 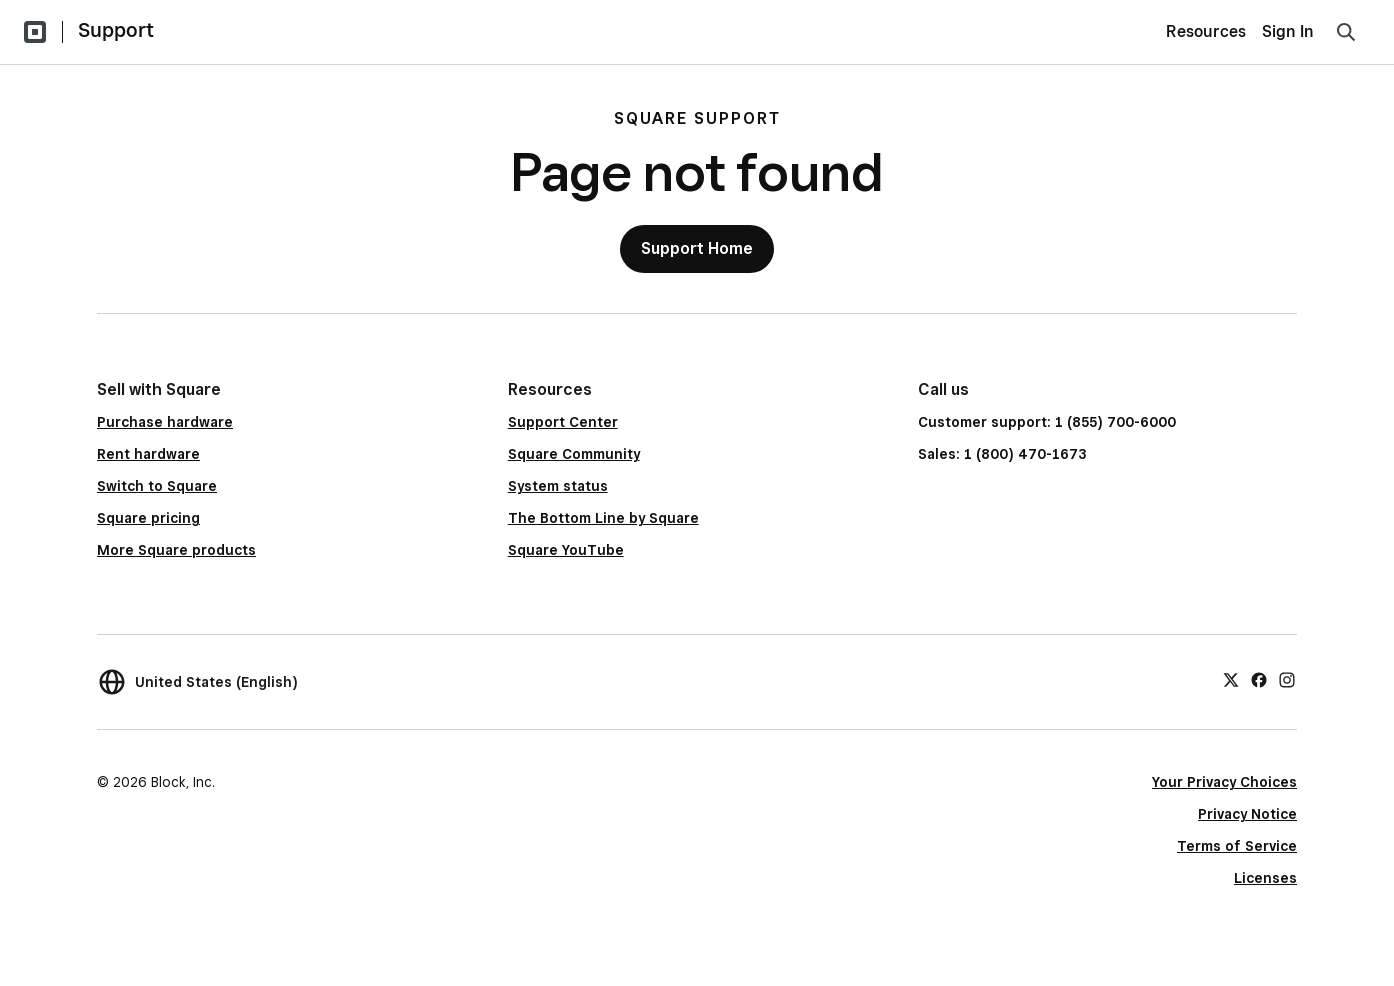 I want to click on The Bottom Line by Square, so click(x=603, y=518).